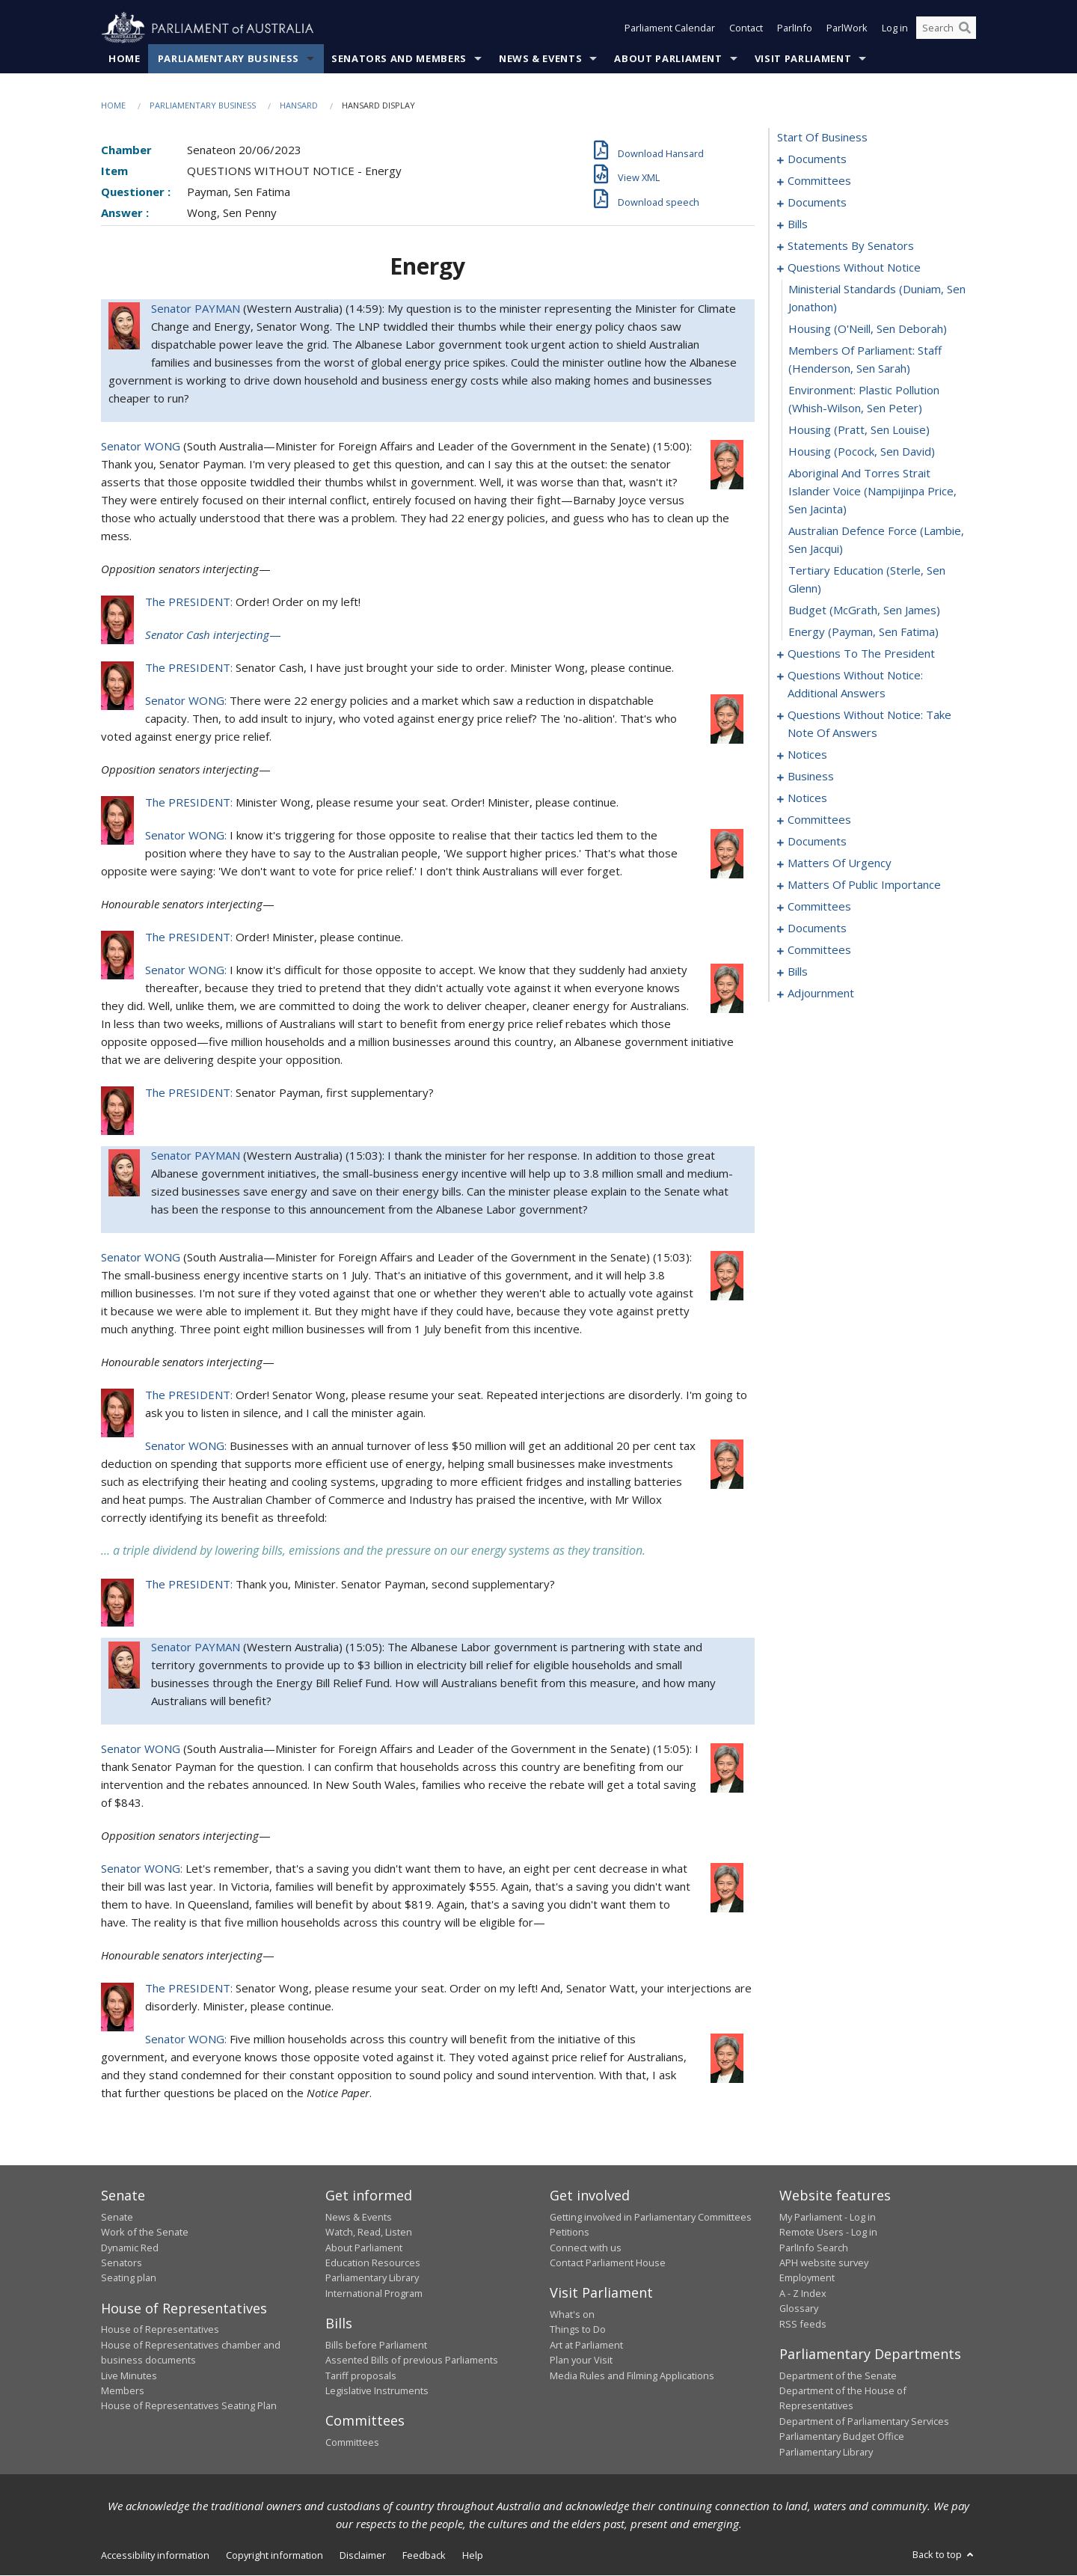 The width and height of the screenshot is (1077, 2576). Describe the element at coordinates (578, 2330) in the screenshot. I see `Things to Do` at that location.